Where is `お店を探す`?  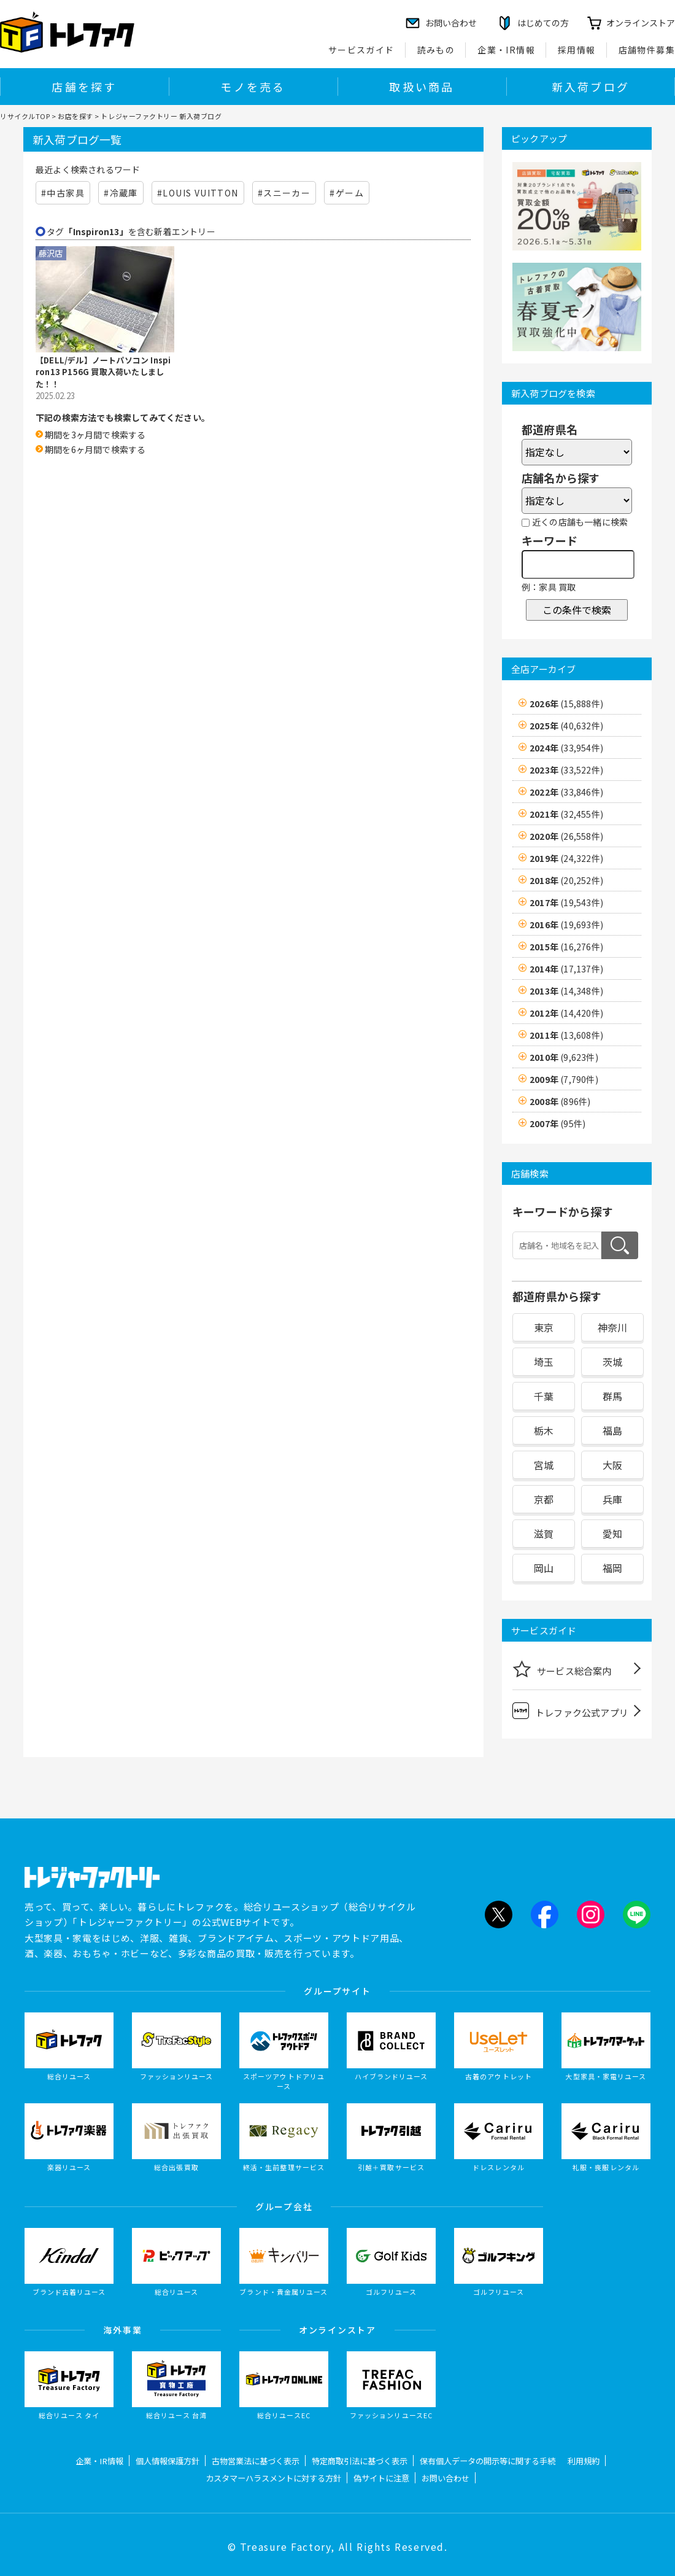
お店を探す is located at coordinates (75, 116).